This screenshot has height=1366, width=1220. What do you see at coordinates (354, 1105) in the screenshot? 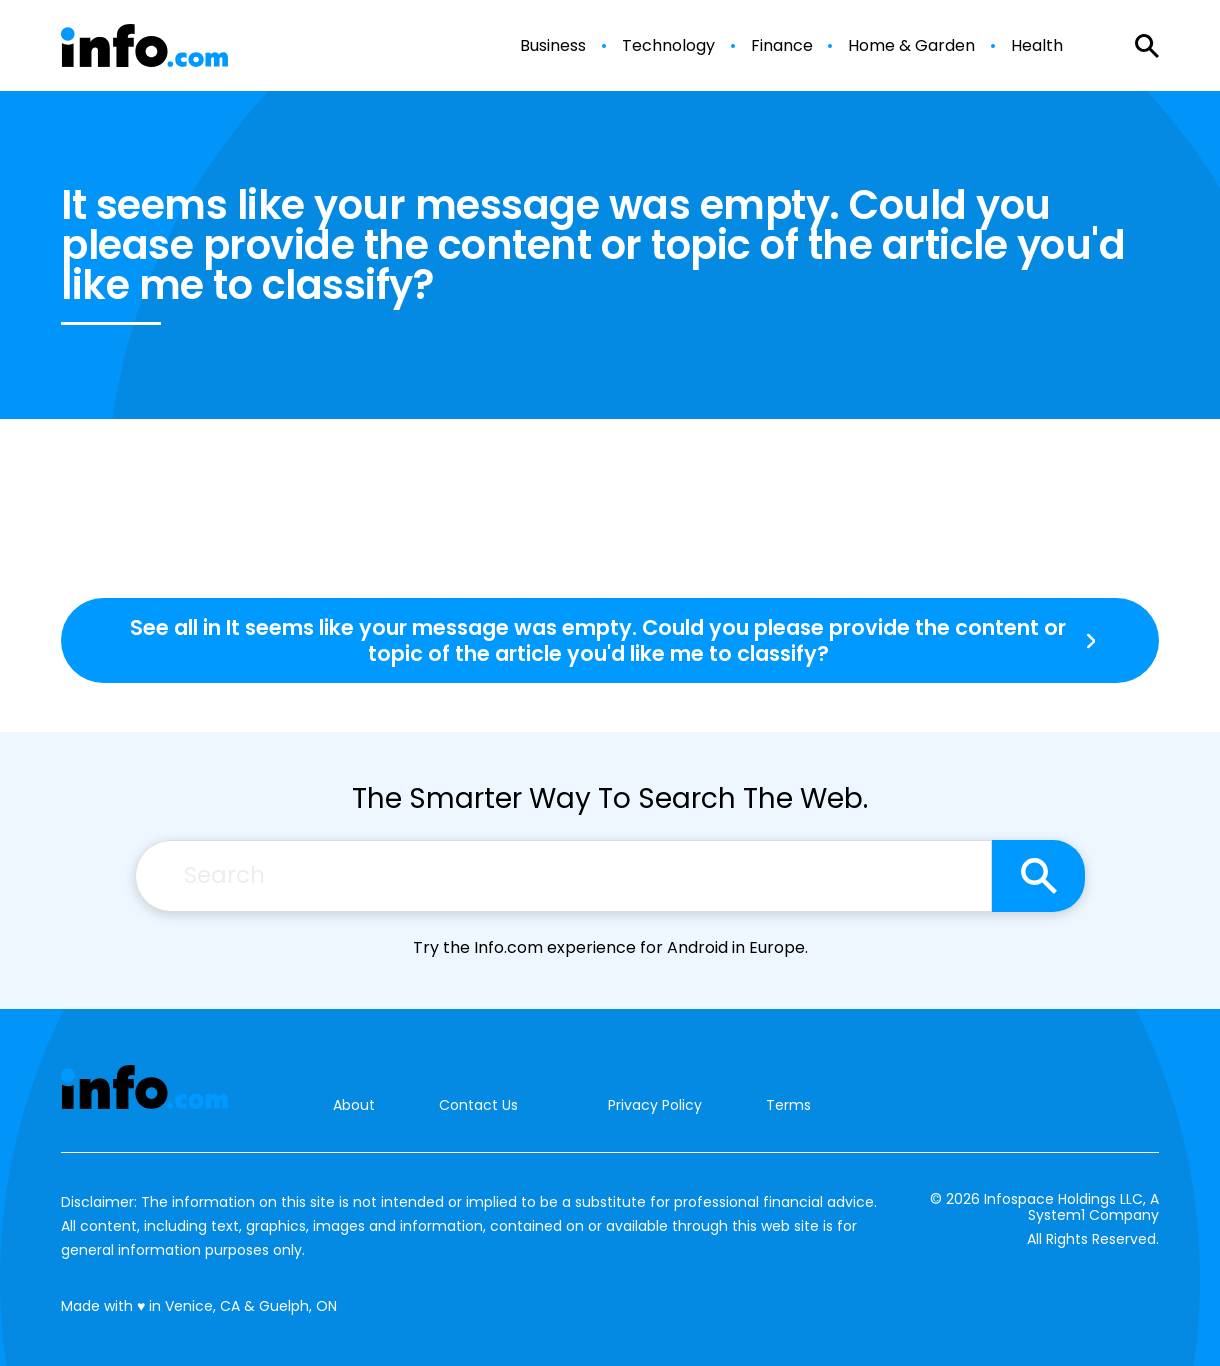
I see `About` at bounding box center [354, 1105].